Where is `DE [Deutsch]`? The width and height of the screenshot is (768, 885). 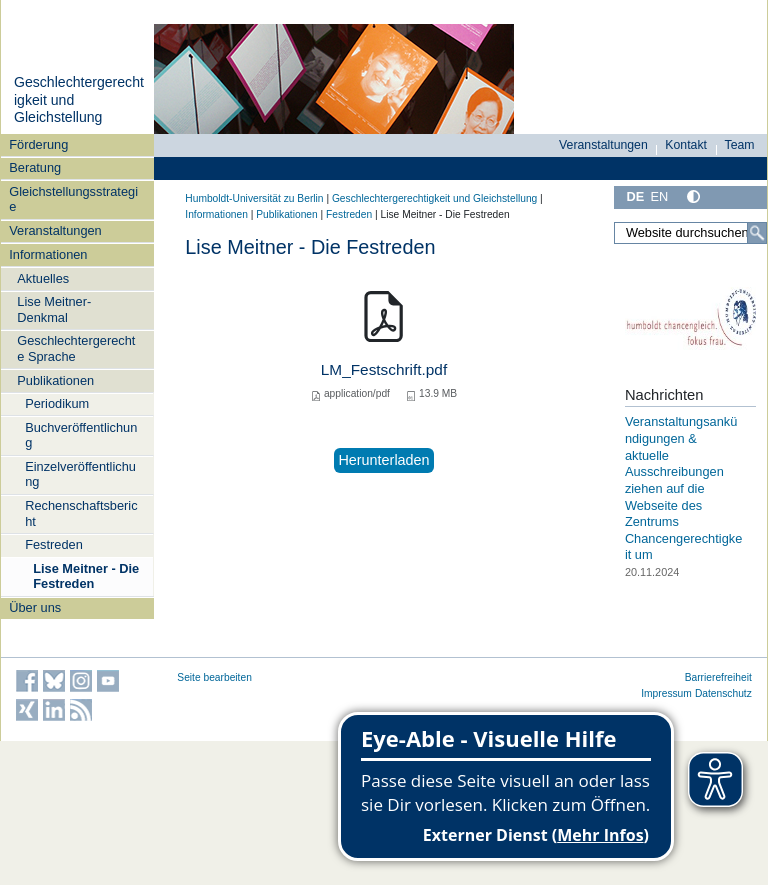
DE [Deutsch] is located at coordinates (635, 196).